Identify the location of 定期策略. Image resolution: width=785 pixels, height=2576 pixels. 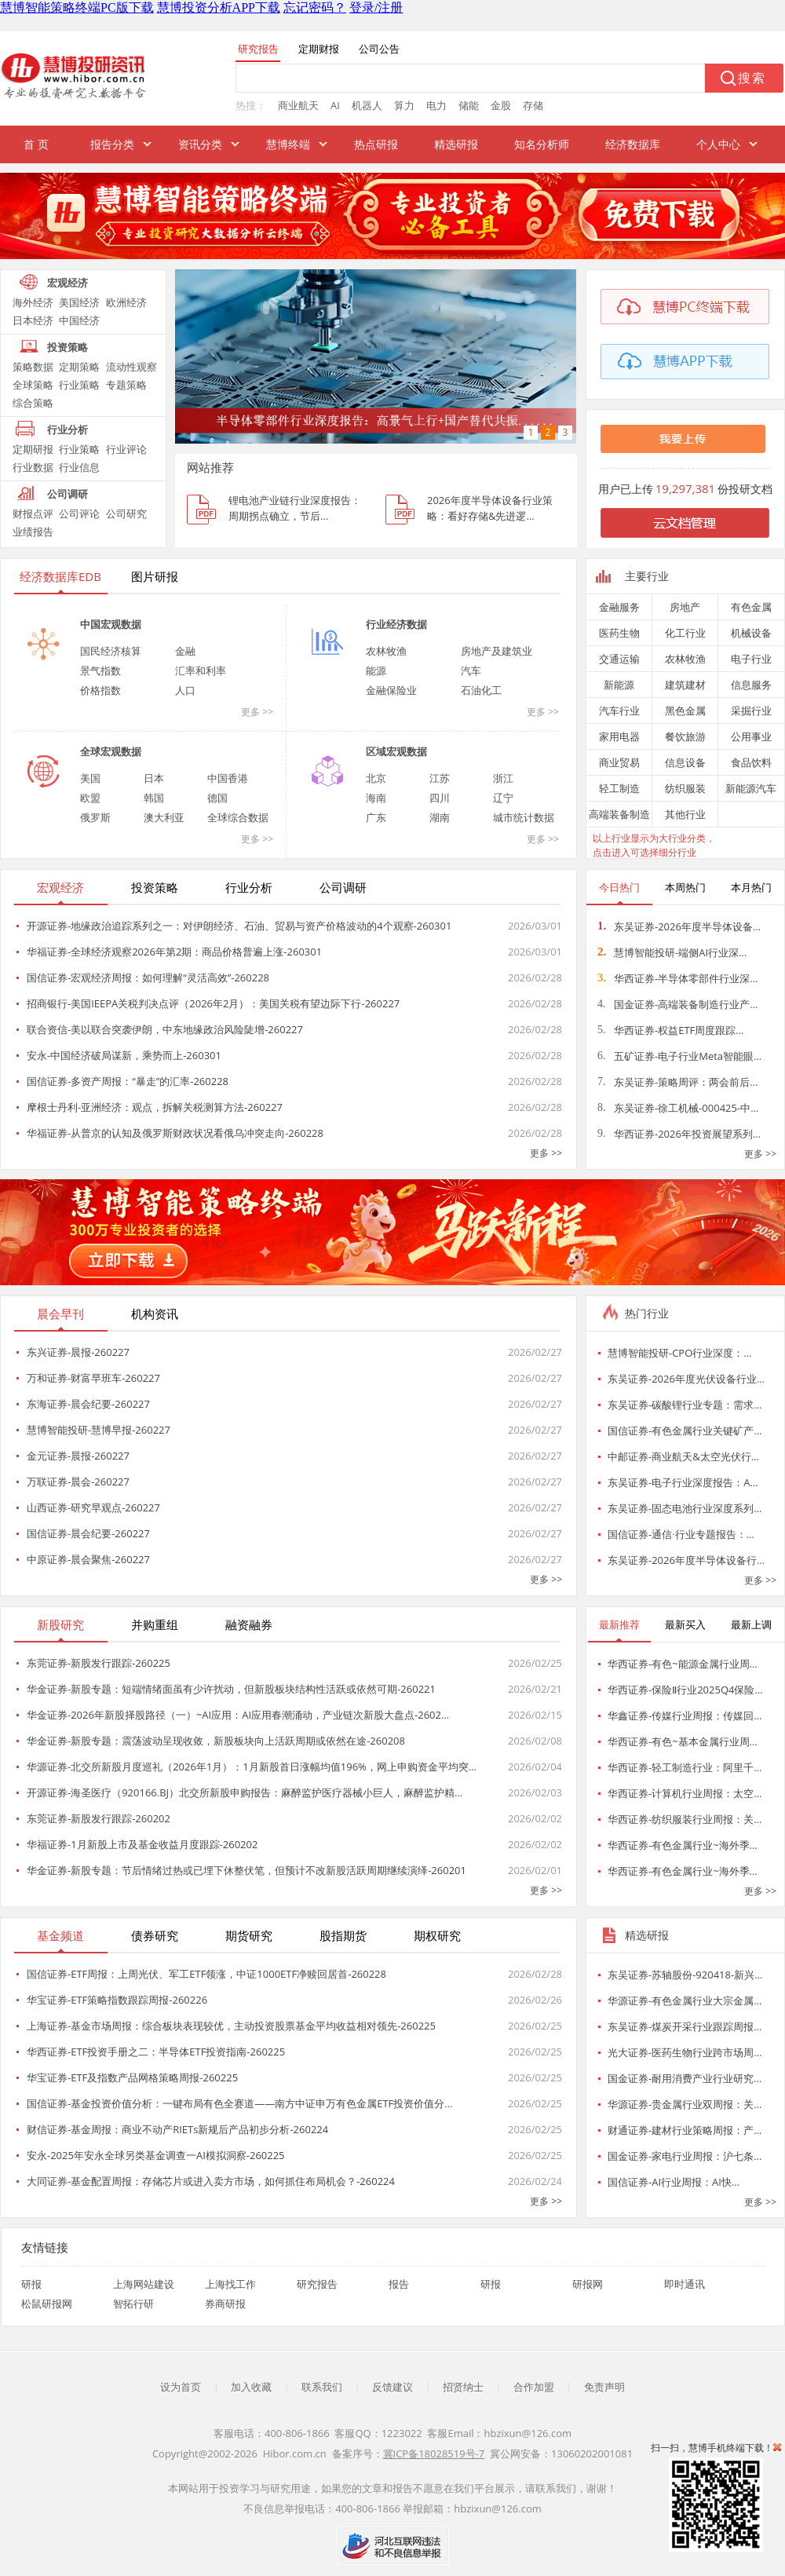
(79, 367).